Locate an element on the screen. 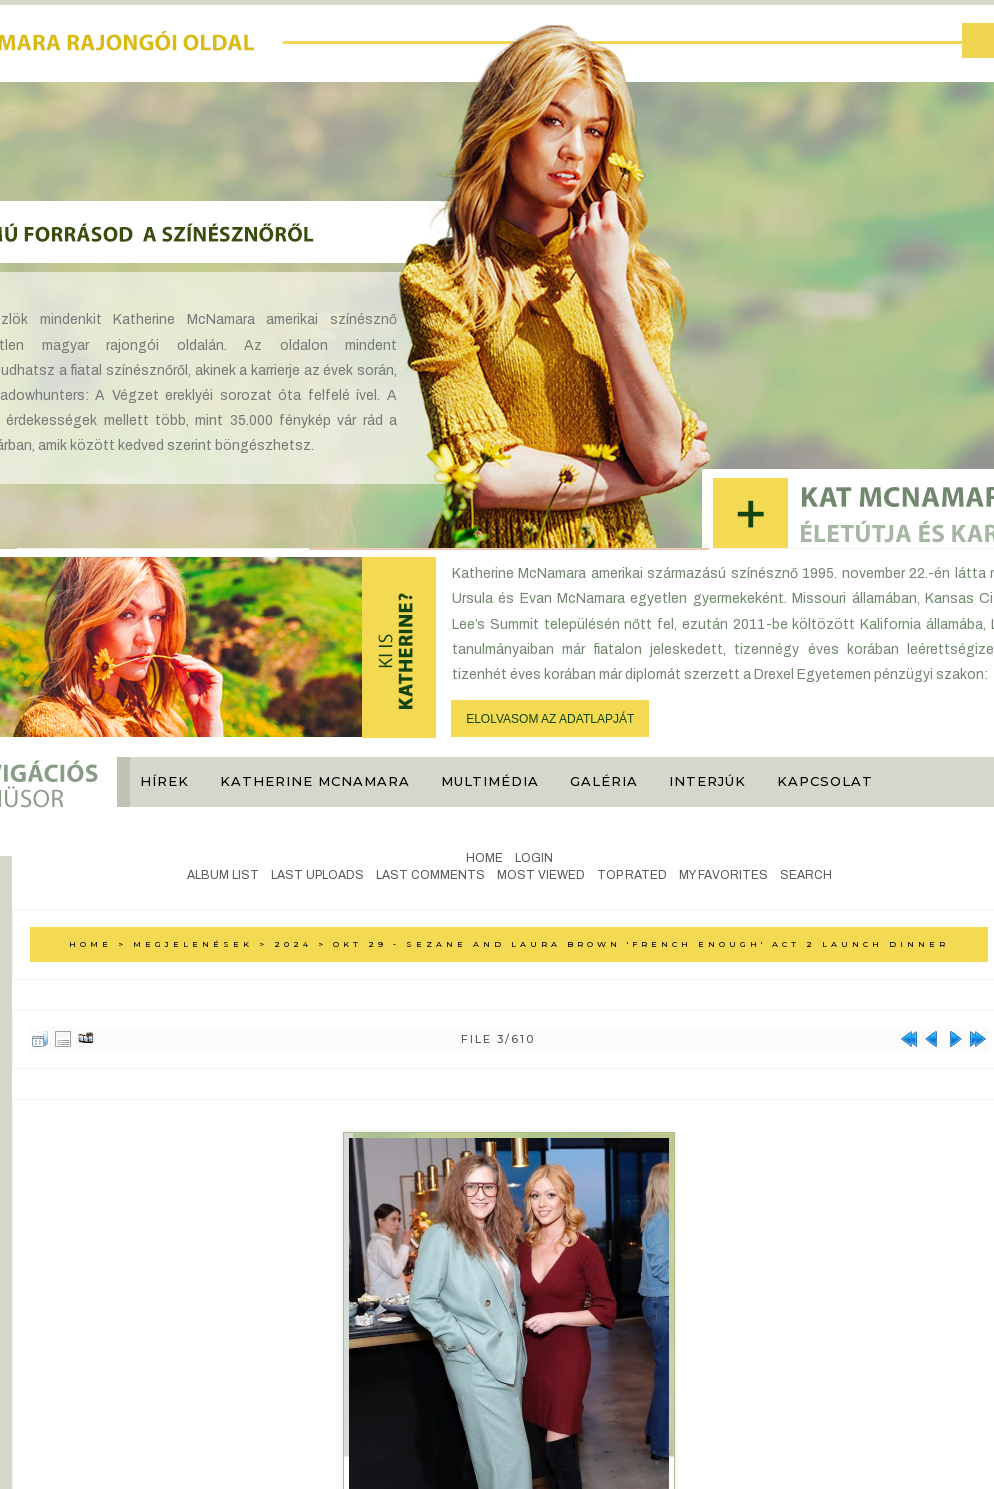 This screenshot has height=1489, width=994. My Favorites is located at coordinates (723, 875).